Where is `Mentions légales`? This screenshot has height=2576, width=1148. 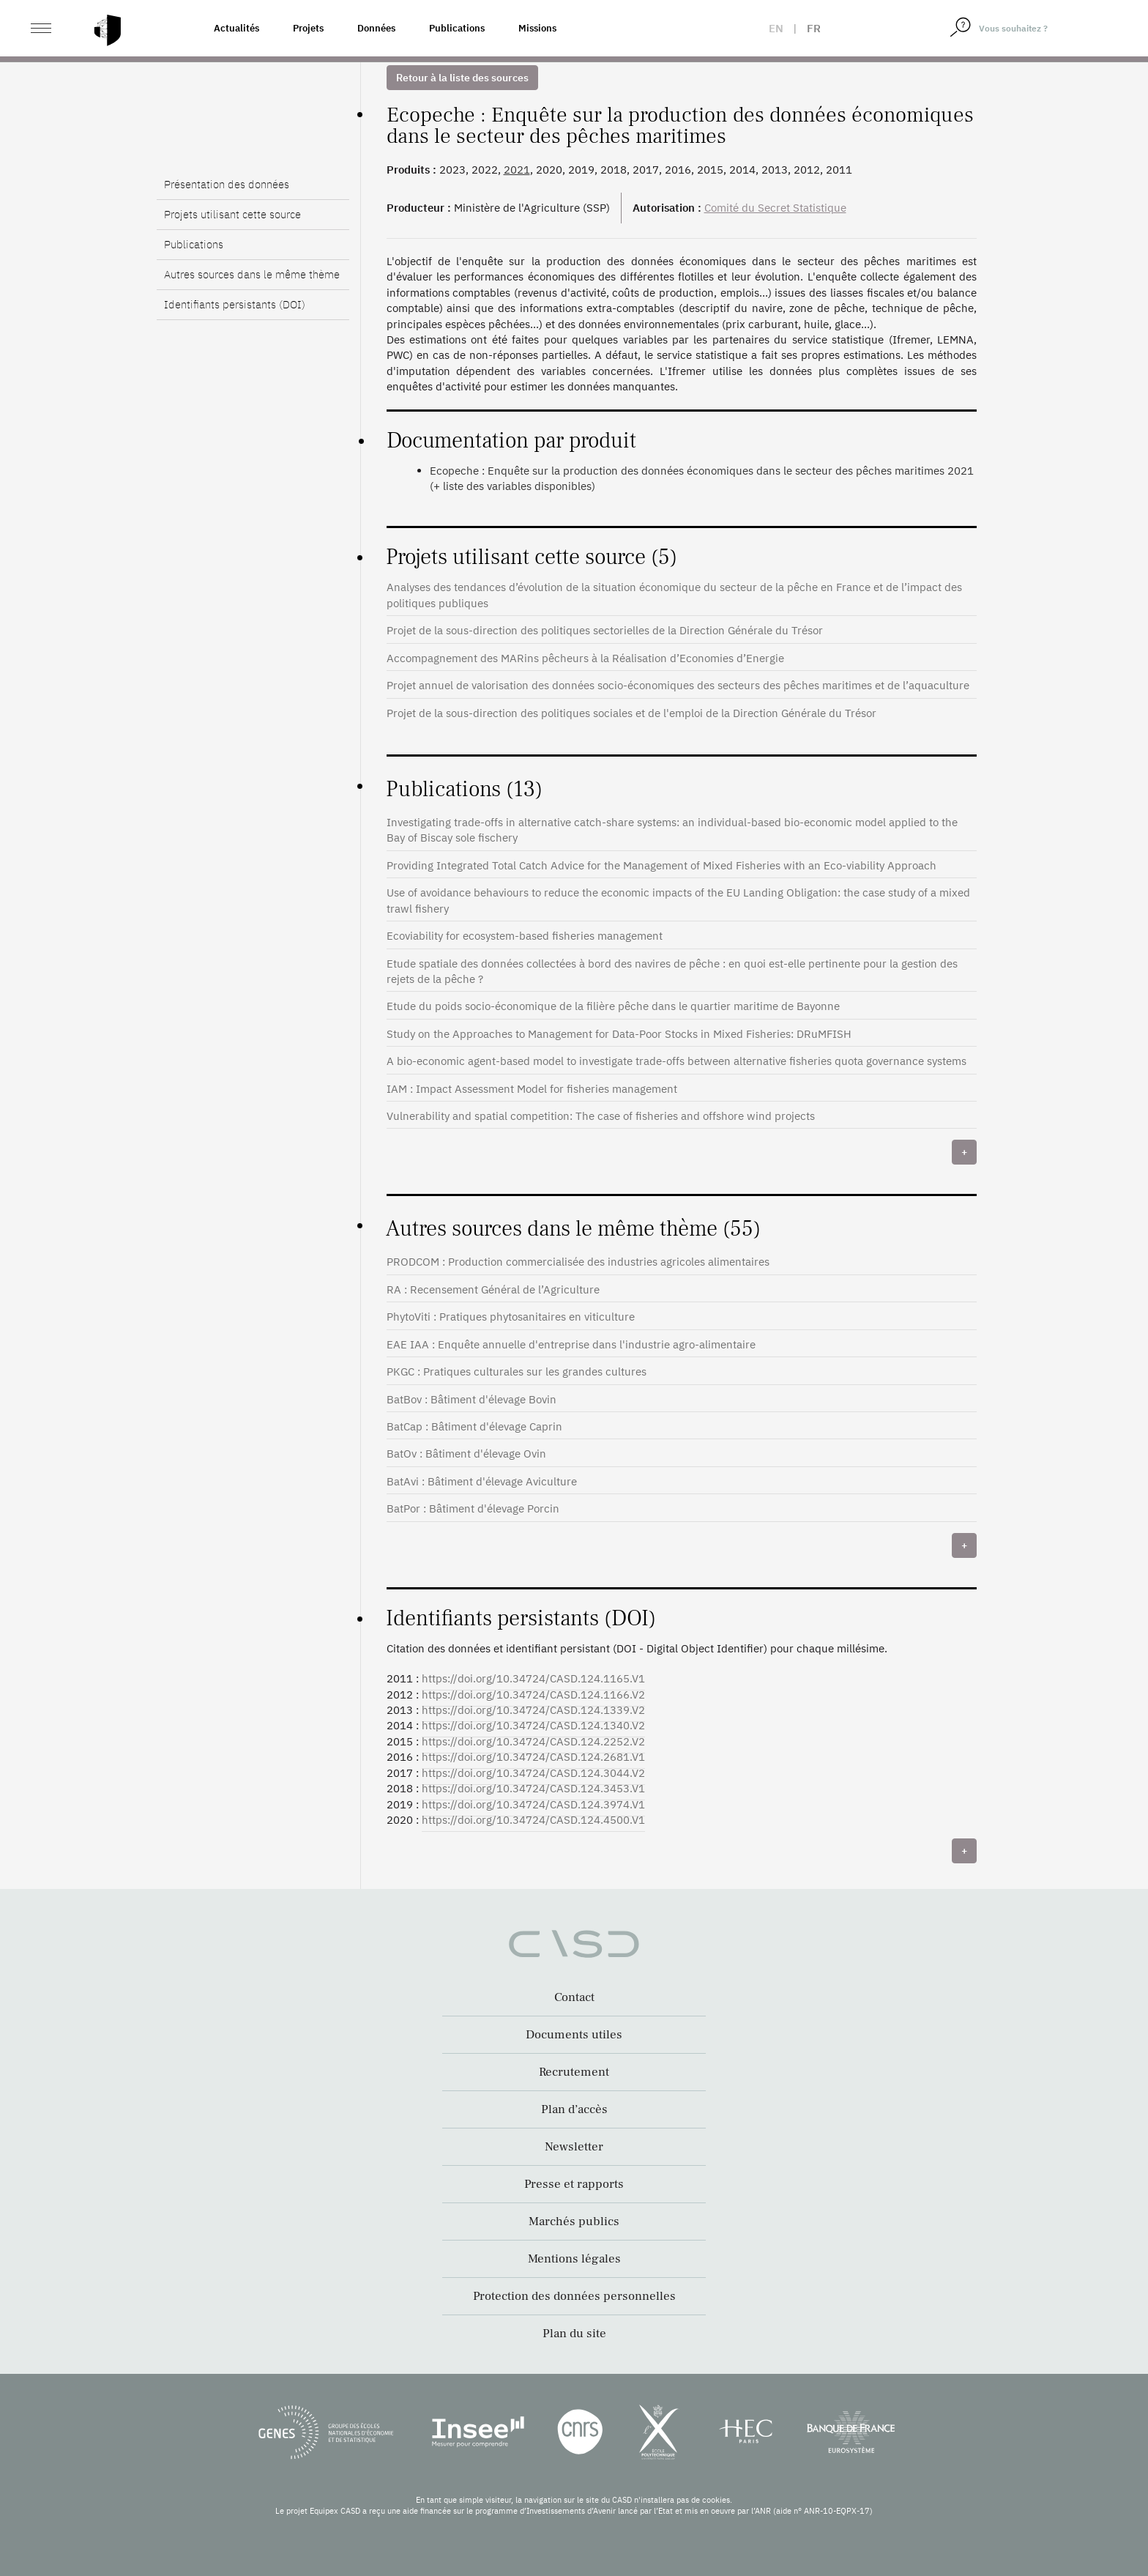
Mentions légales is located at coordinates (574, 2259).